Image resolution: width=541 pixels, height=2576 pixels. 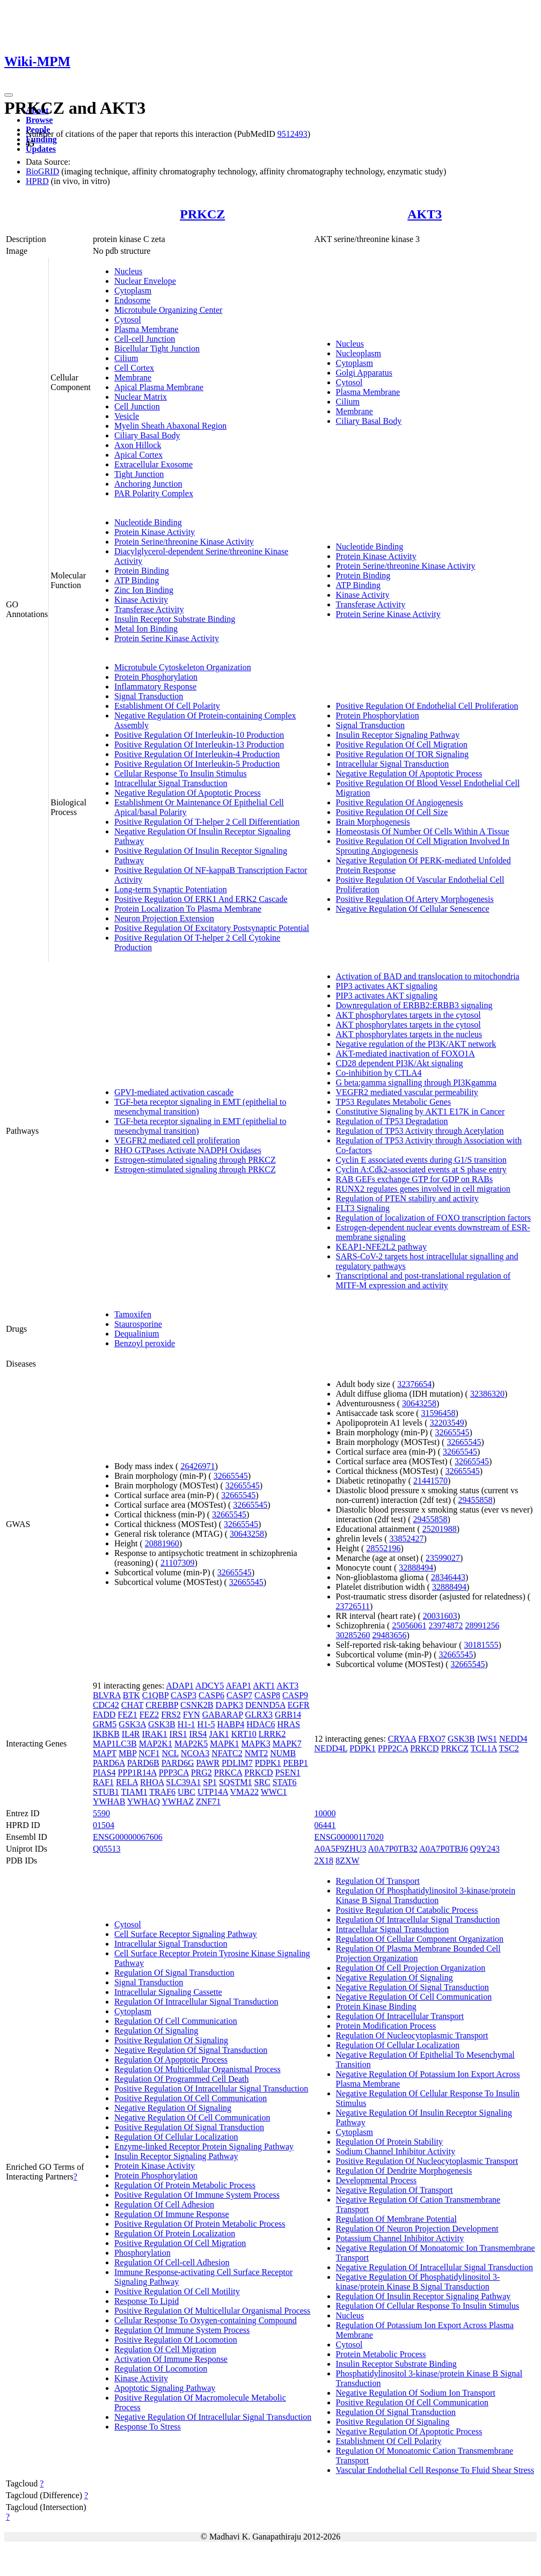 I want to click on PEBP1, so click(x=295, y=1762).